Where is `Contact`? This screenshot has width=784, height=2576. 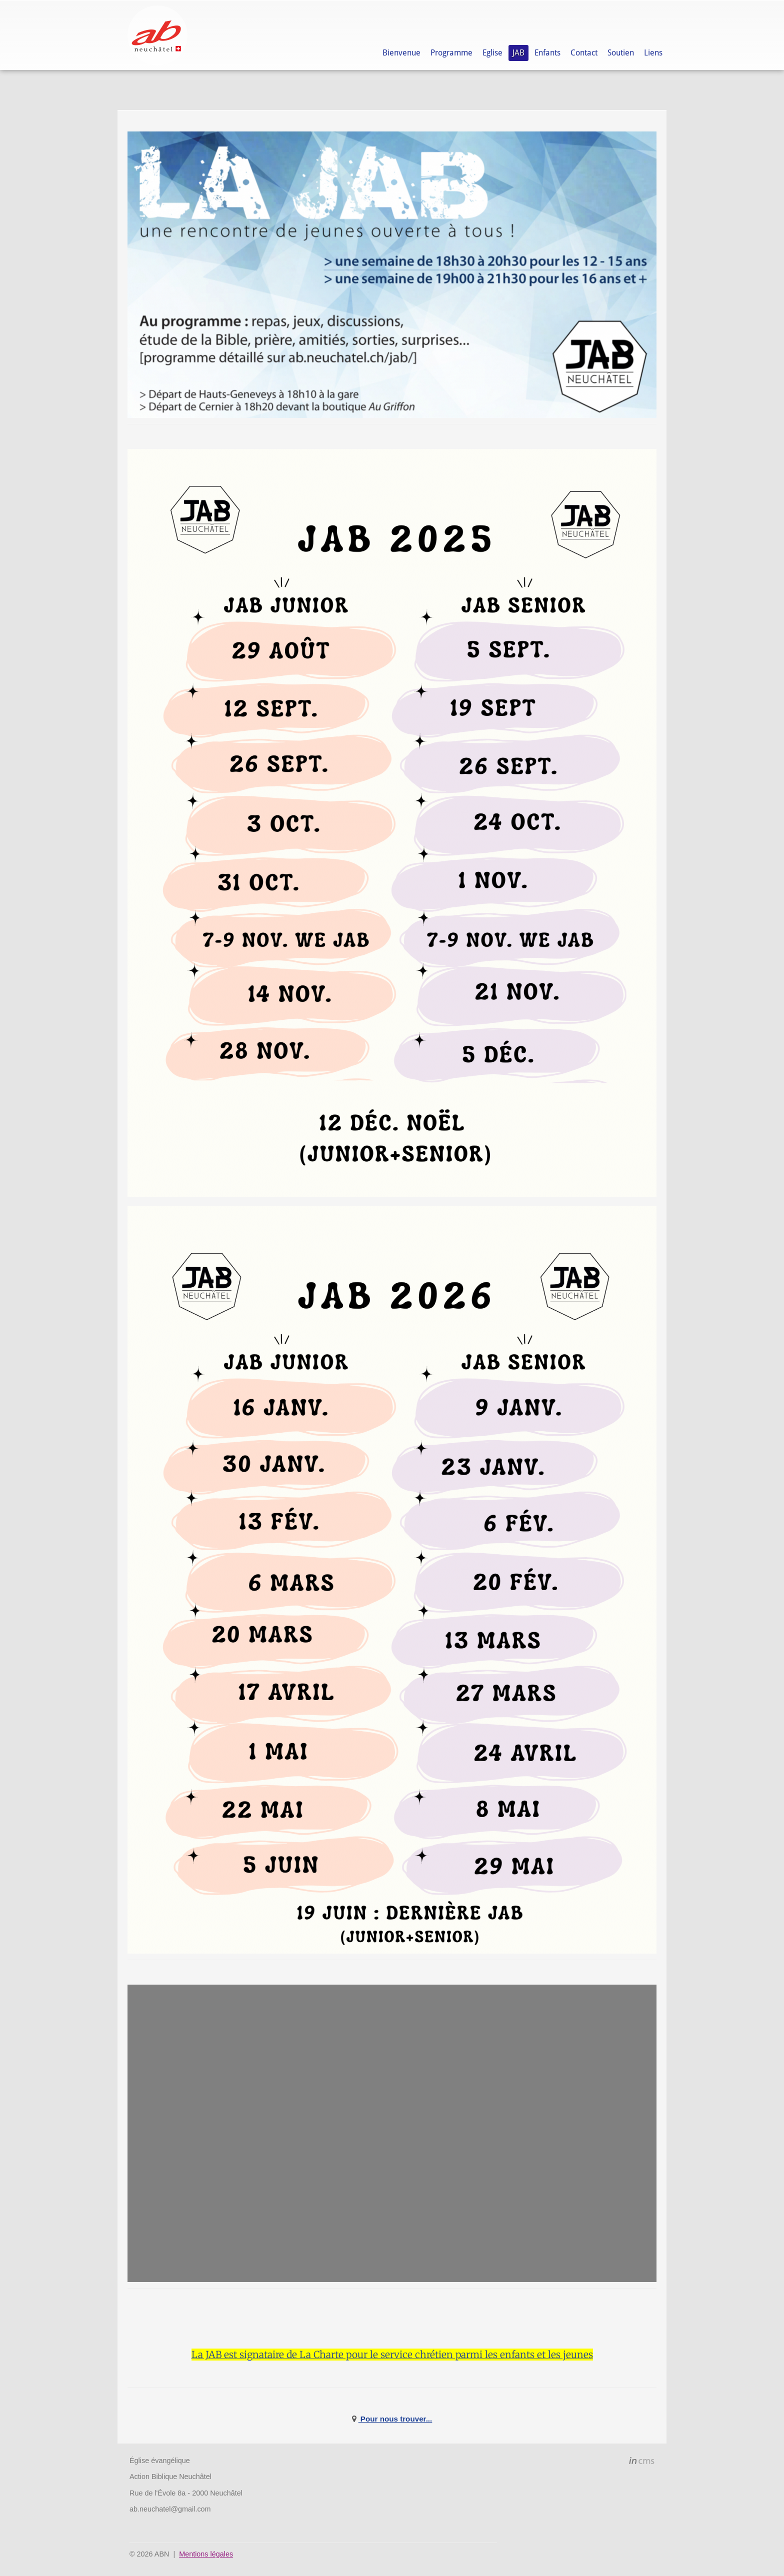
Contact is located at coordinates (584, 52).